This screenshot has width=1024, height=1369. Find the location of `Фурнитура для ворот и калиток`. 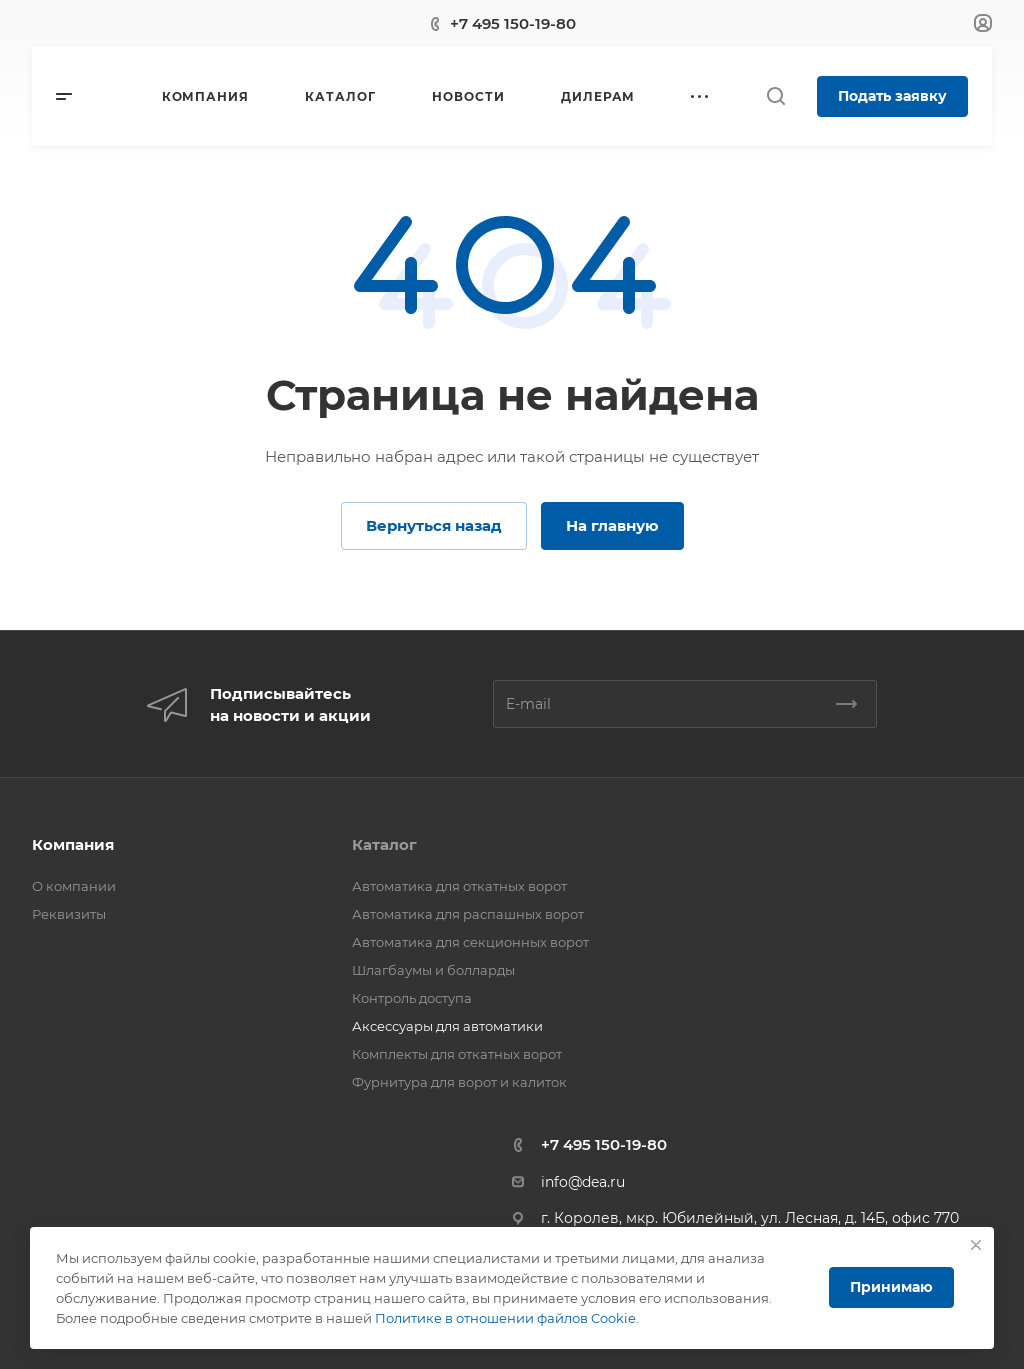

Фурнитура для ворот и калиток is located at coordinates (459, 1082).